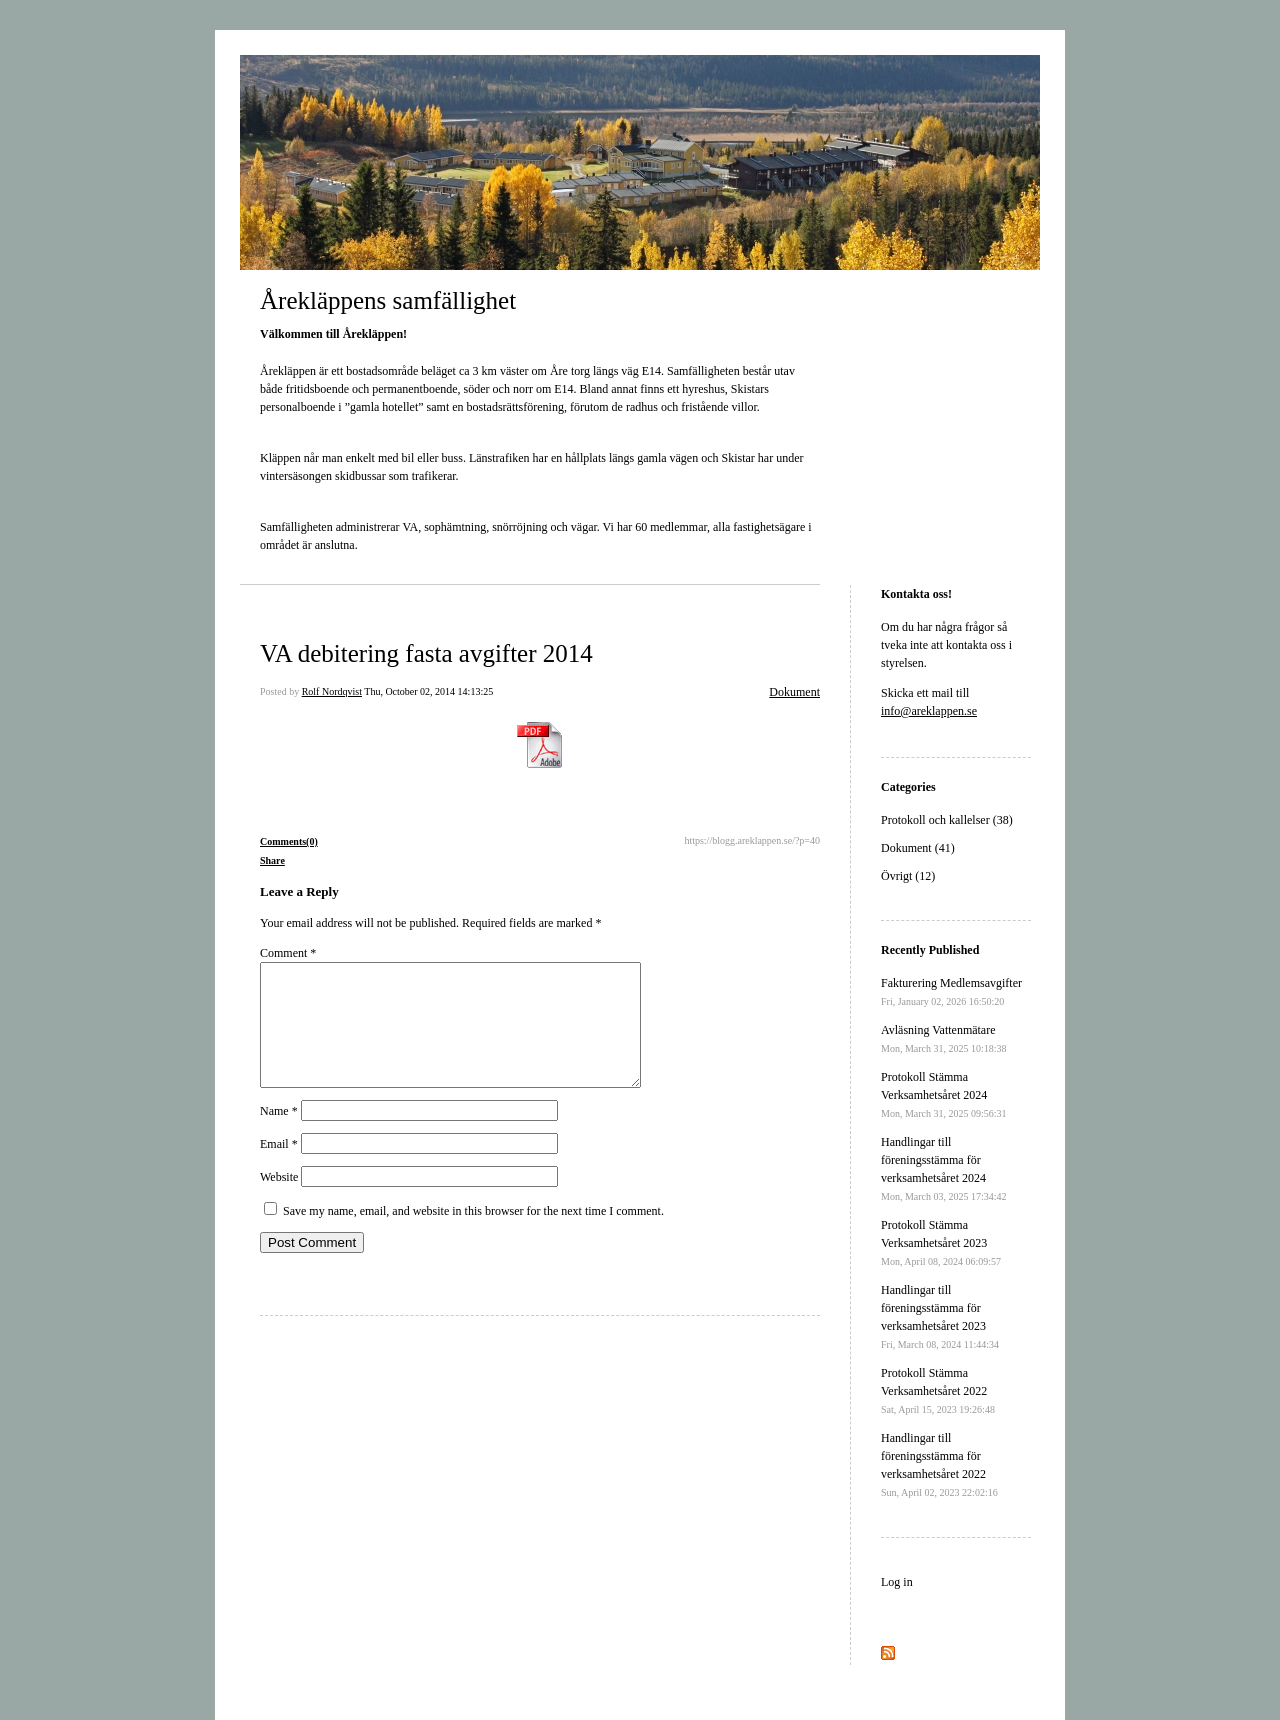 The image size is (1280, 1720). What do you see at coordinates (426, 653) in the screenshot?
I see `VA debitering fasta avgifter 2014` at bounding box center [426, 653].